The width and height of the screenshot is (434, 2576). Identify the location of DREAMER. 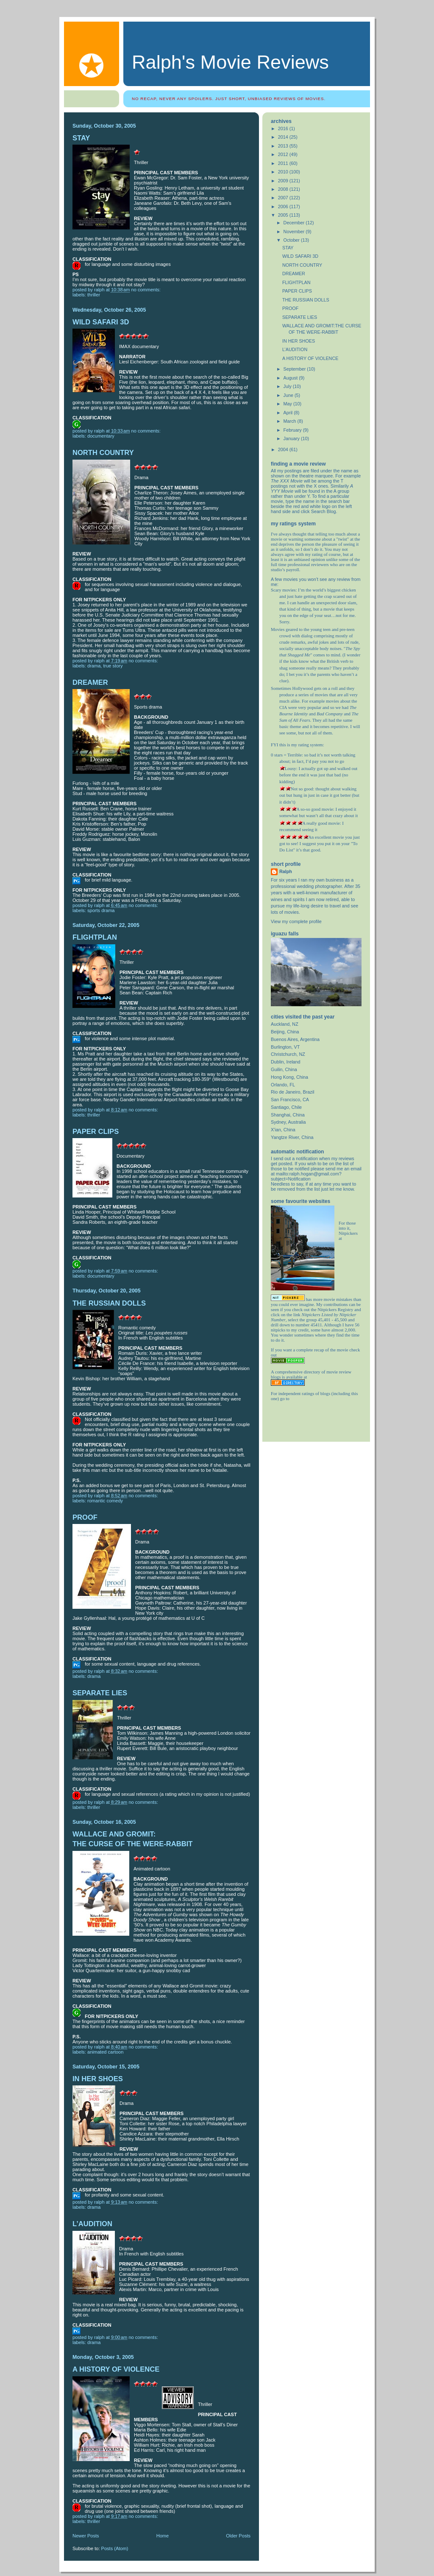
(90, 682).